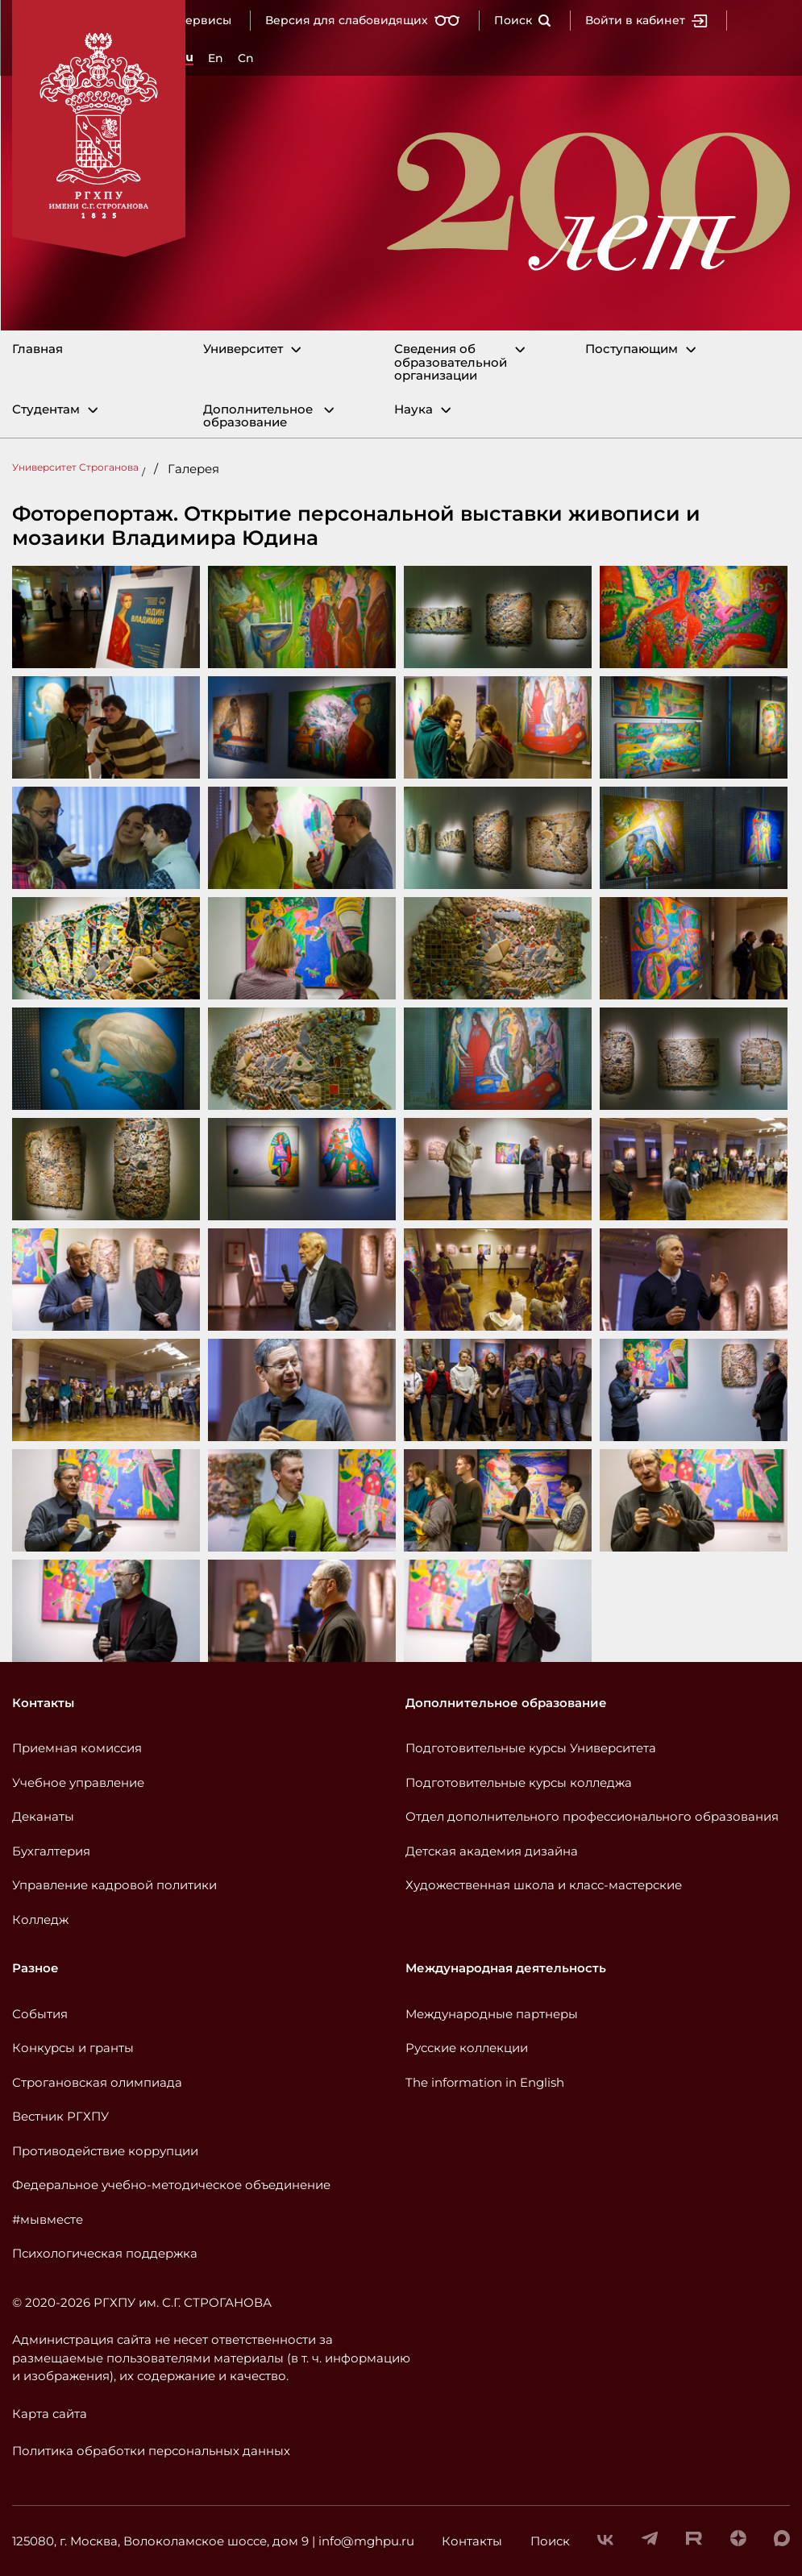  What do you see at coordinates (37, 349) in the screenshot?
I see `Главная` at bounding box center [37, 349].